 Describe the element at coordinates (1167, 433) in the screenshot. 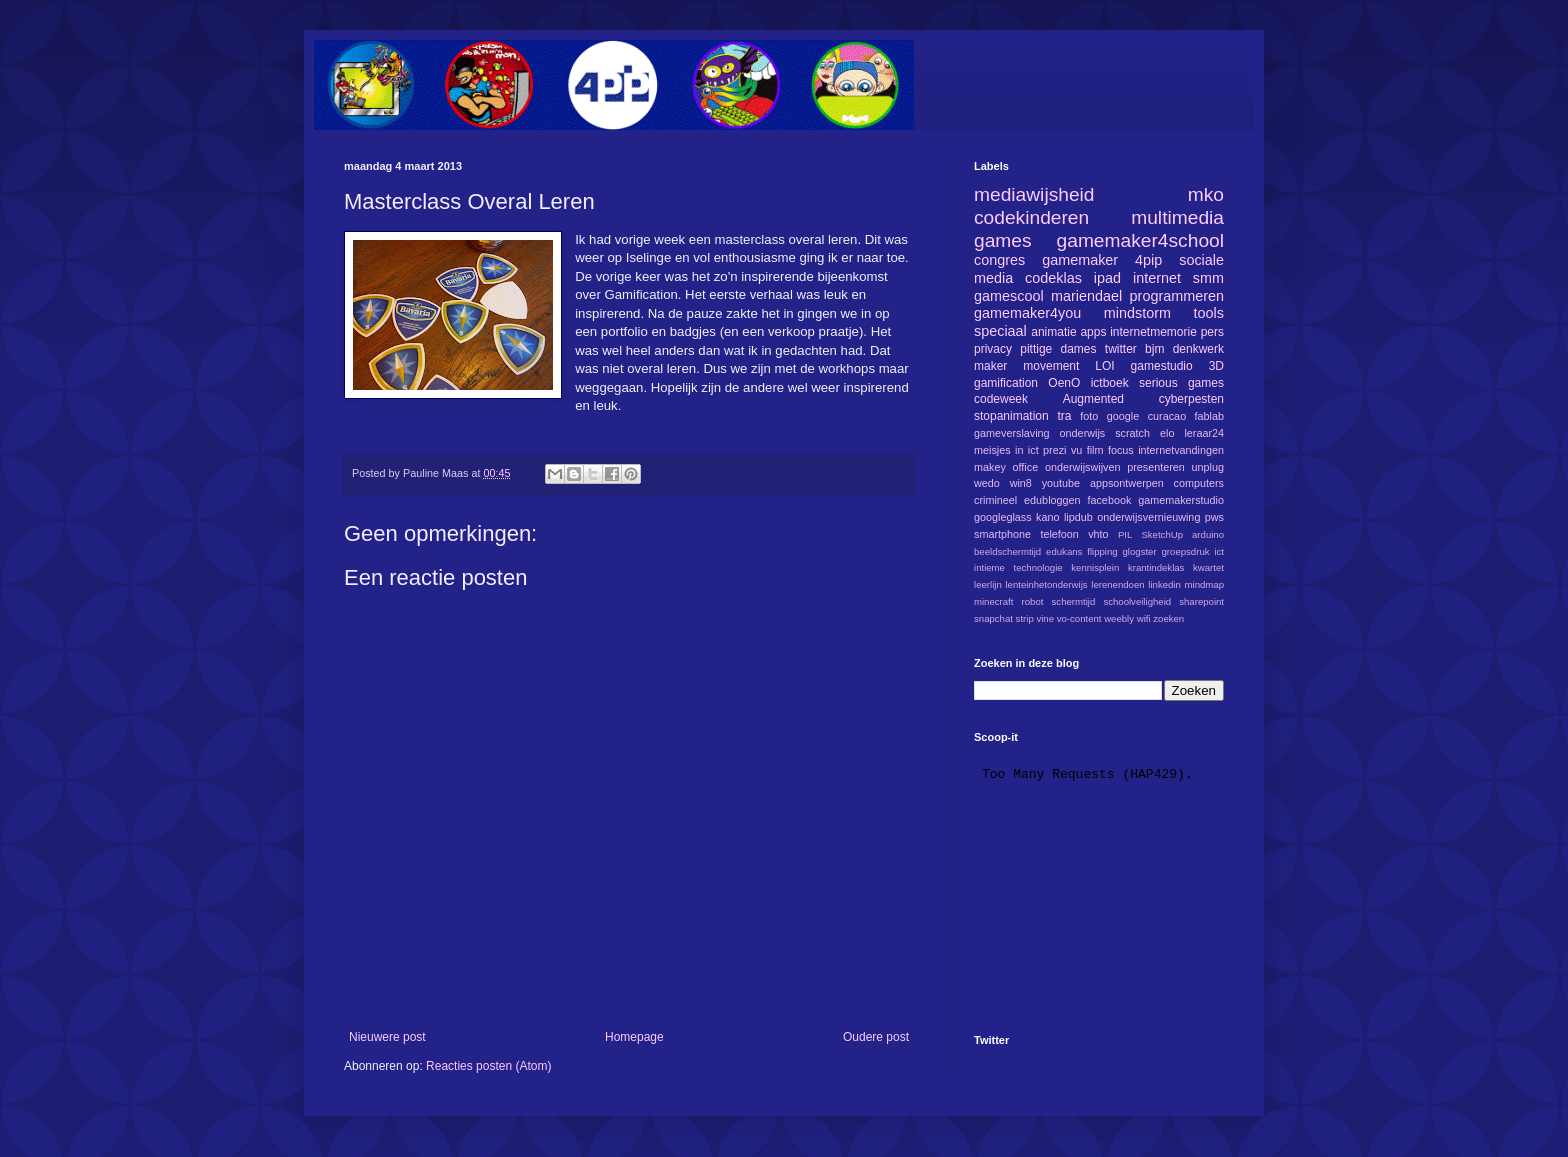

I see `elo` at that location.